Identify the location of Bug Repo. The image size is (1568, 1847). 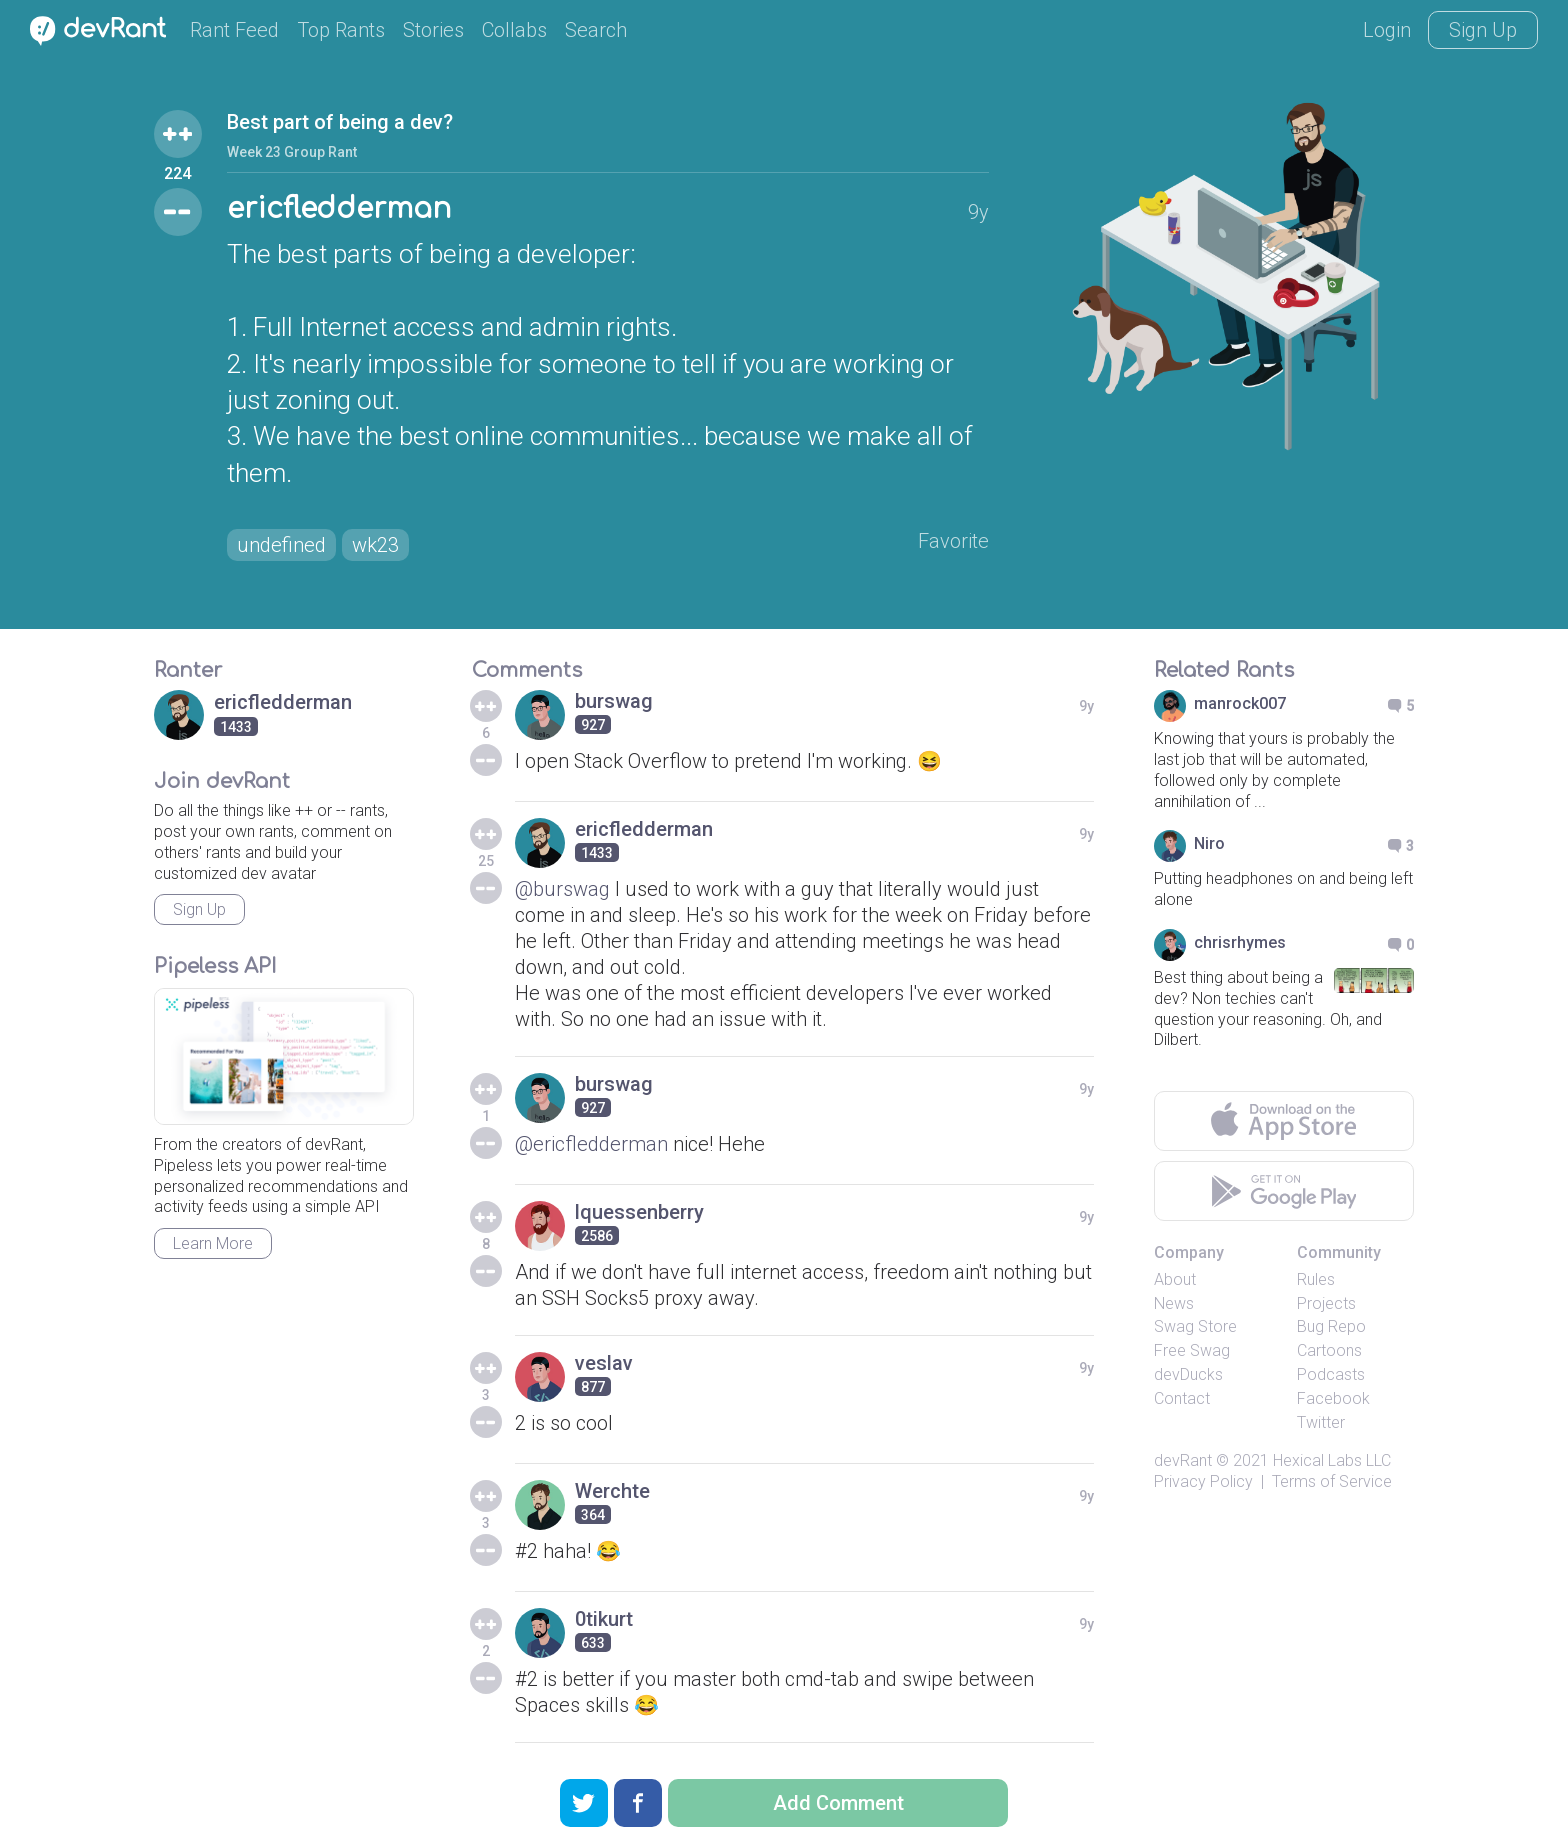
(1331, 1326).